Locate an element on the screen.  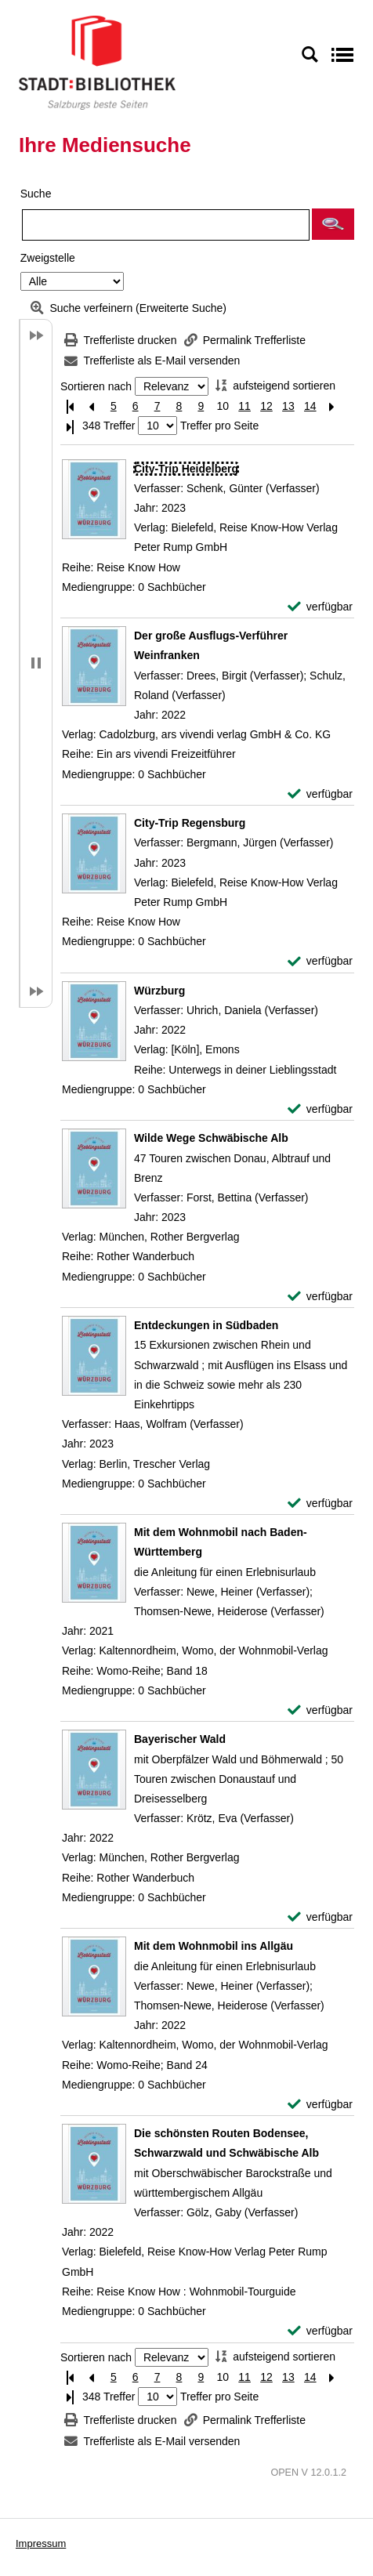
[Suchbegriff] is located at coordinates (166, 225).